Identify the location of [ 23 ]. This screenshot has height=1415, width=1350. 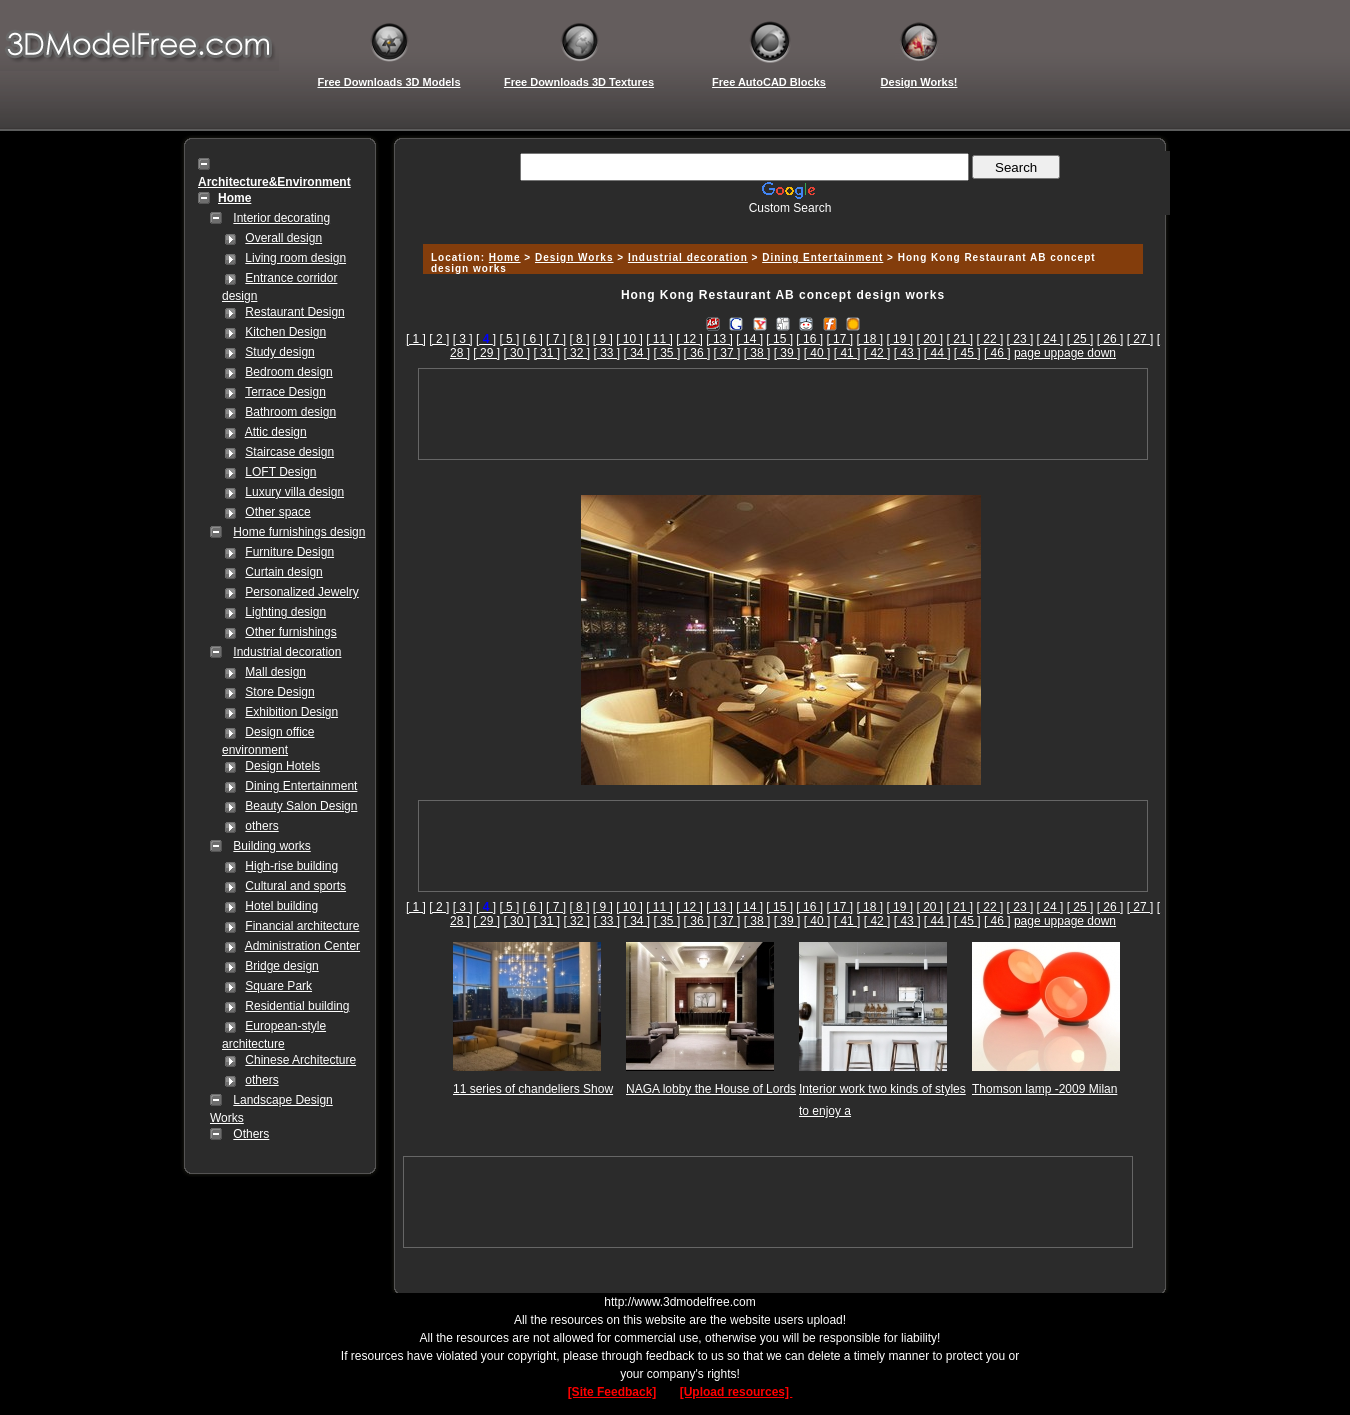
(1020, 339).